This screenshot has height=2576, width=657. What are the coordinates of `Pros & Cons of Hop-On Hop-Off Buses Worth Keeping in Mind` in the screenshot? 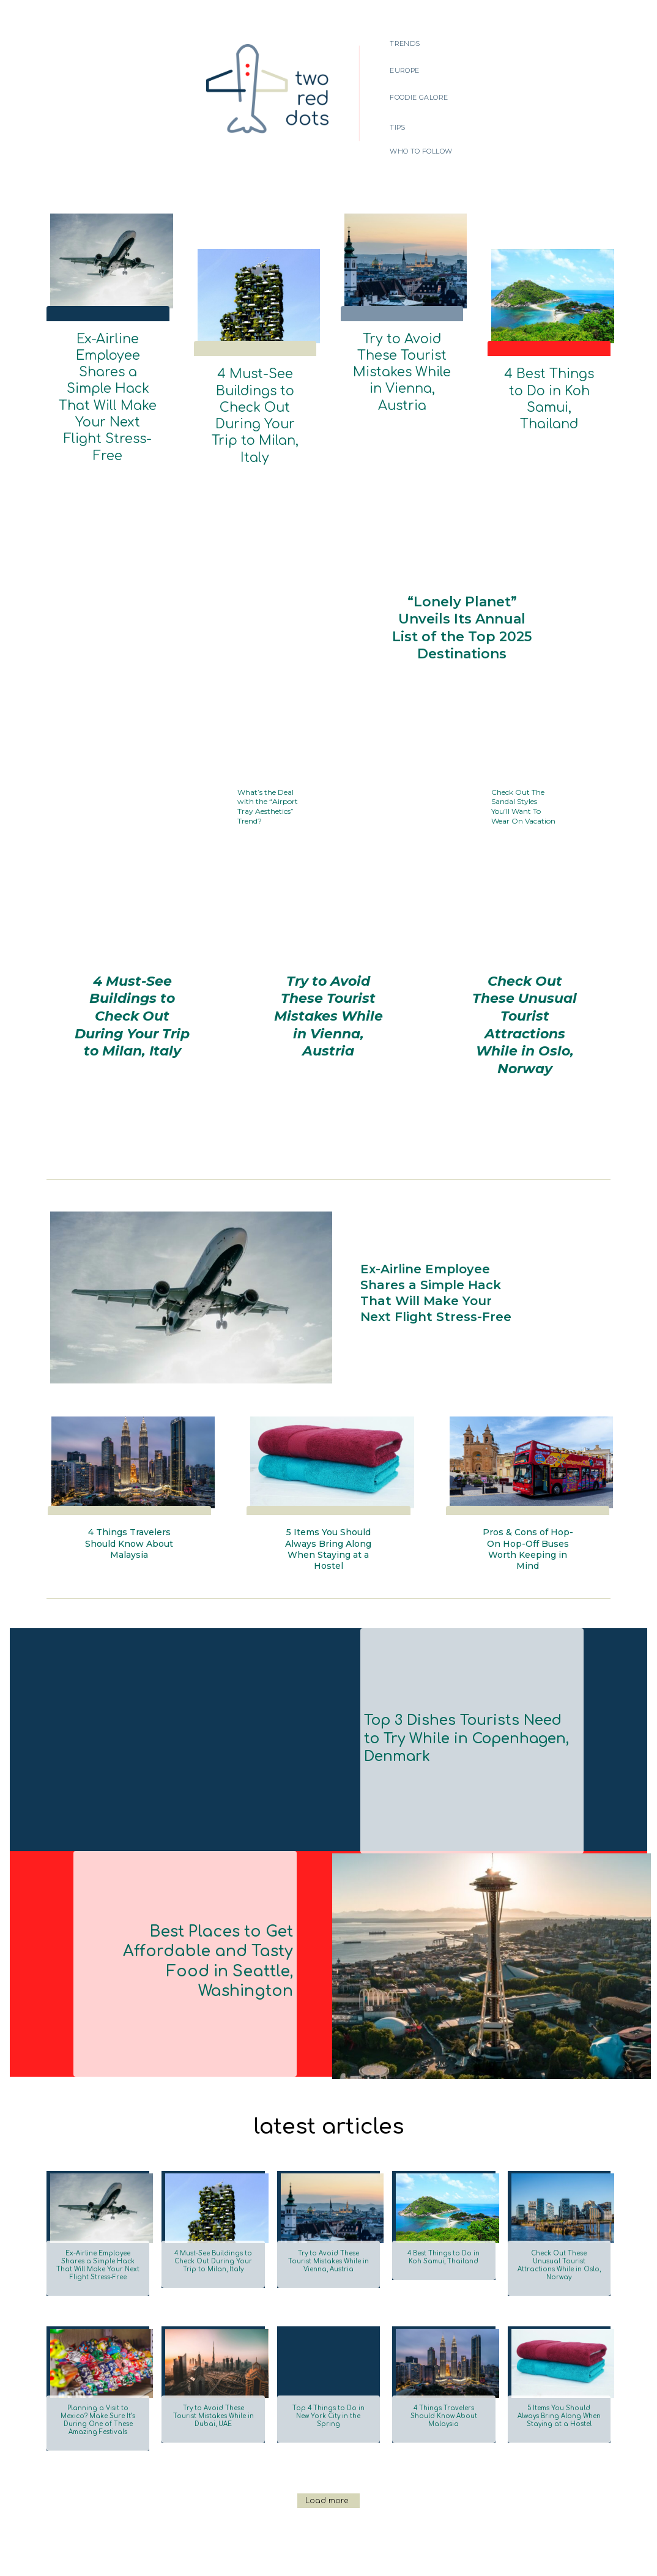 It's located at (528, 1491).